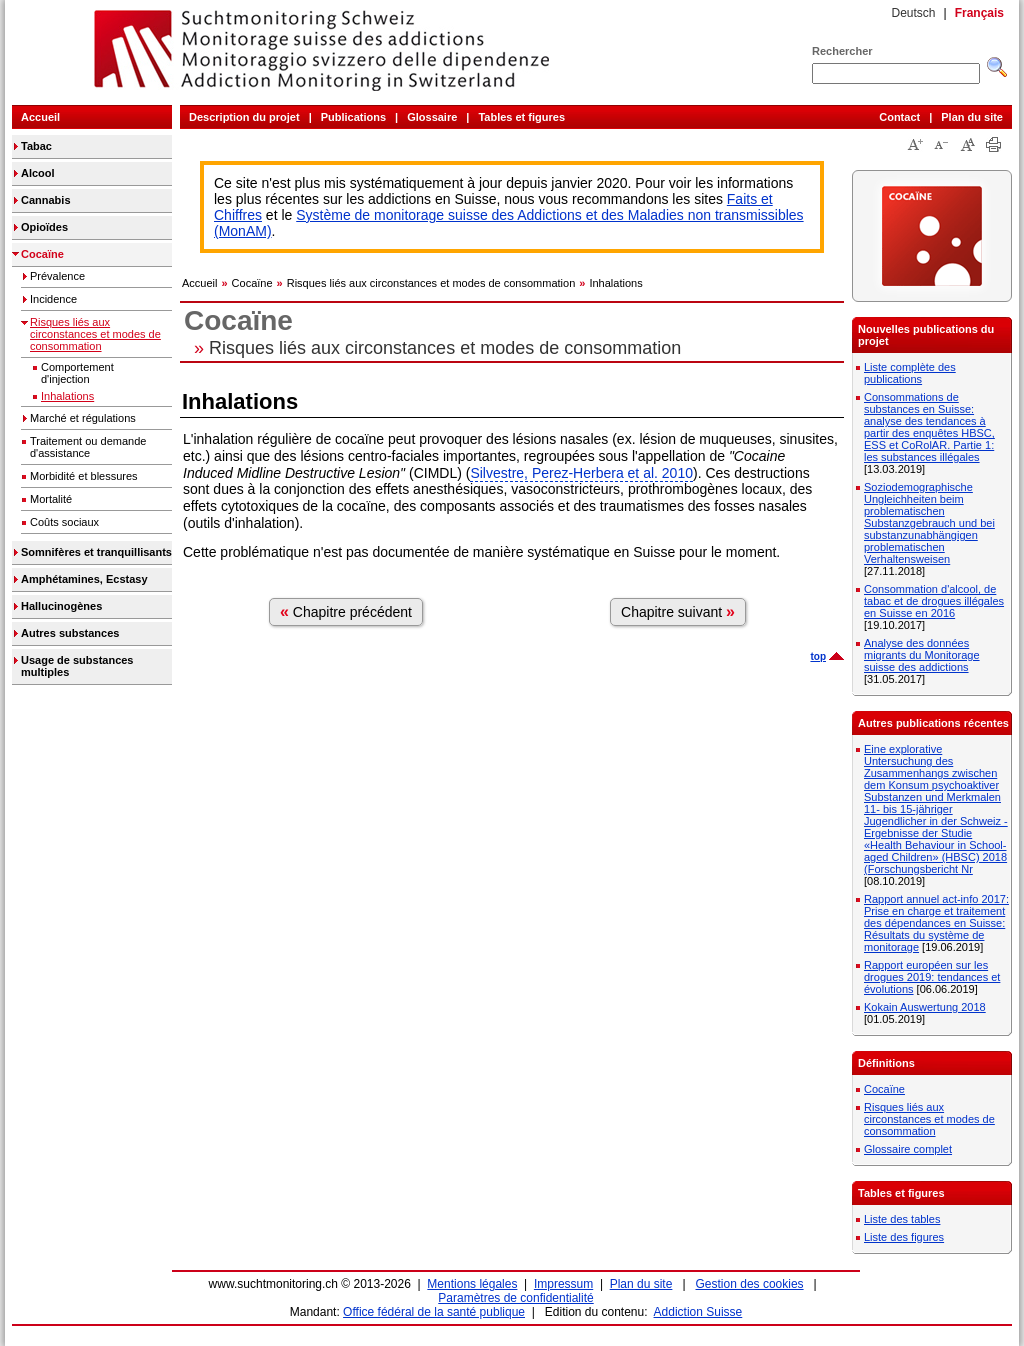  I want to click on Accueil, so click(40, 117).